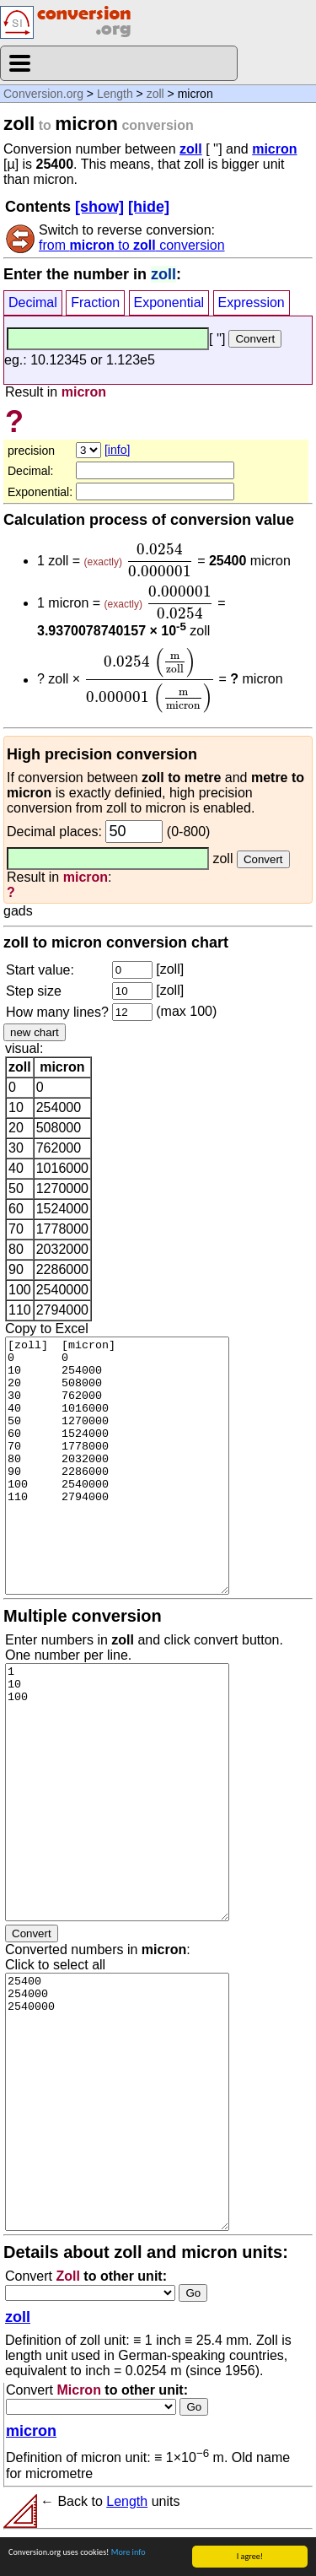  What do you see at coordinates (159, 560) in the screenshot?
I see `[presentation]` at bounding box center [159, 560].